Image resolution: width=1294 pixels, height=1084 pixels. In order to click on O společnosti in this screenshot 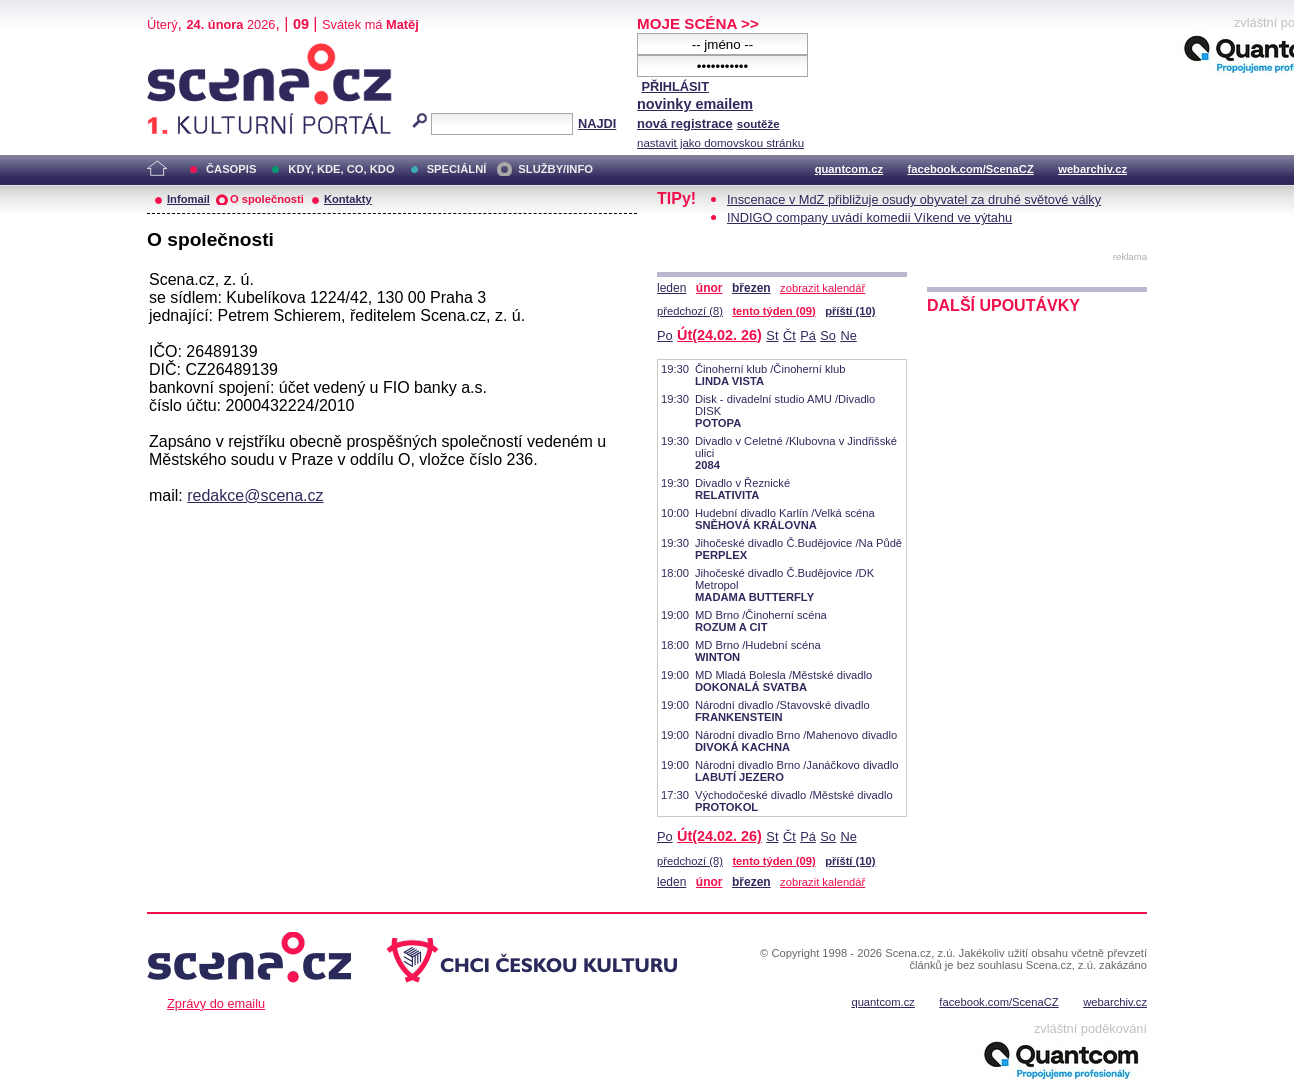, I will do `click(267, 199)`.